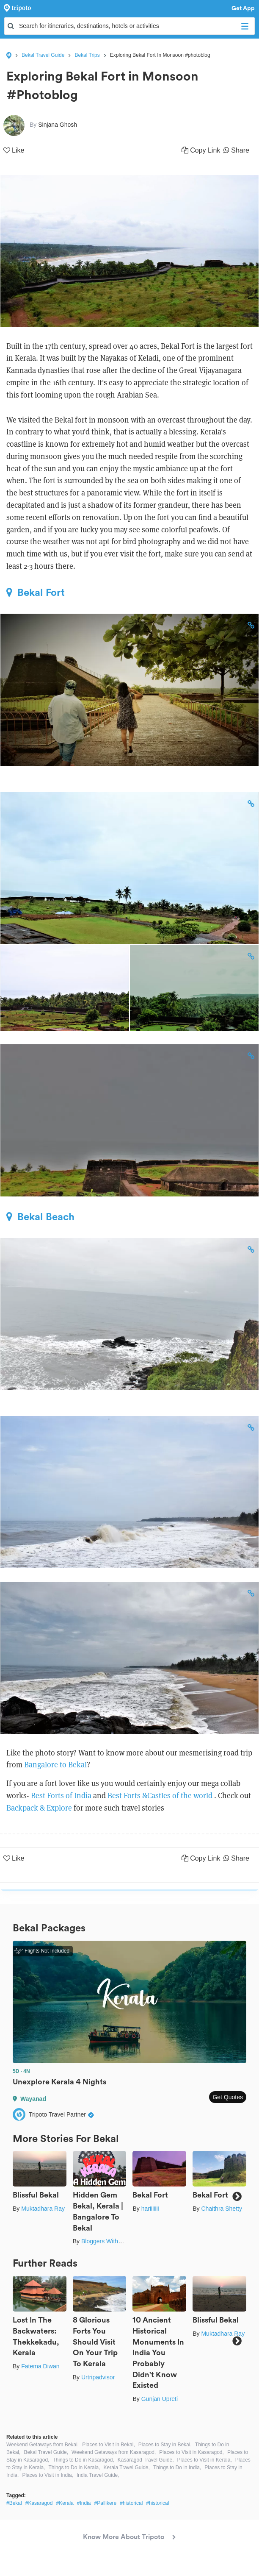  I want to click on Things to Do in Kerala,, so click(74, 2467).